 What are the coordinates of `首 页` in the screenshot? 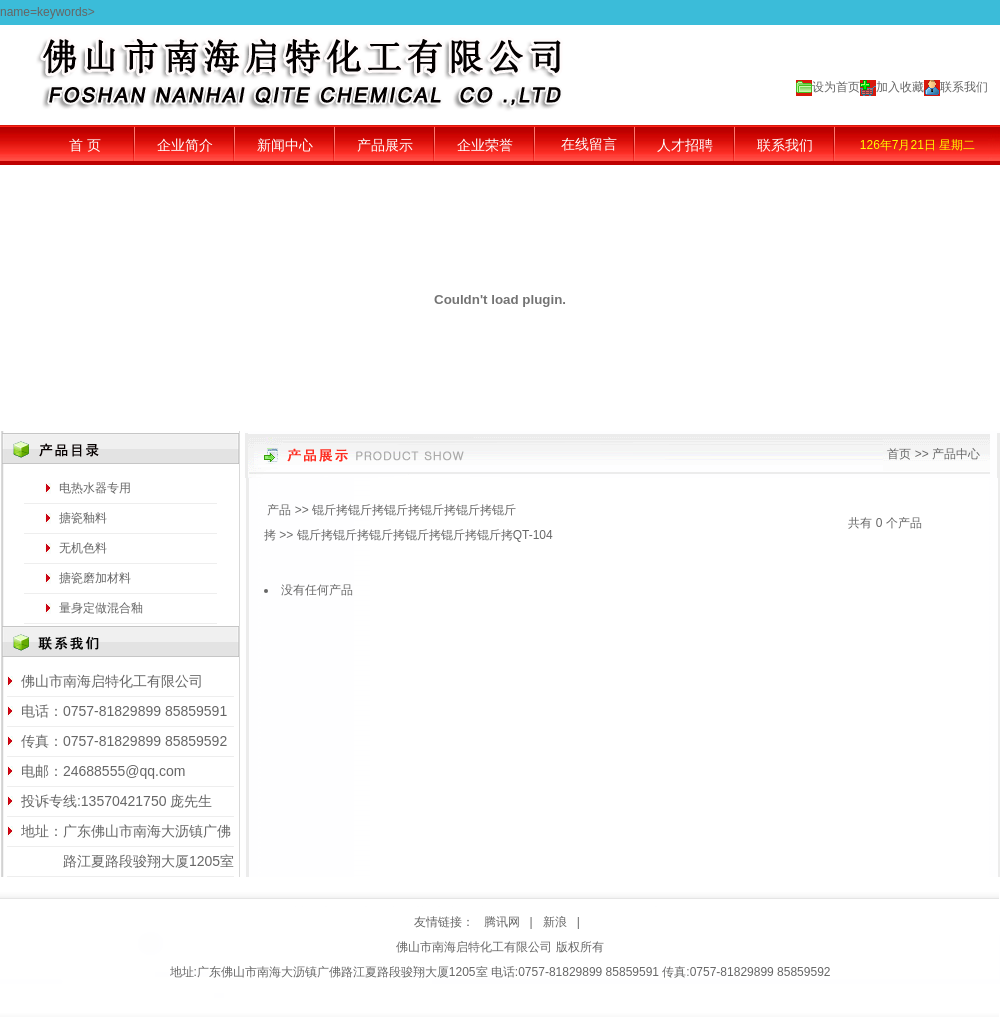 It's located at (85, 145).